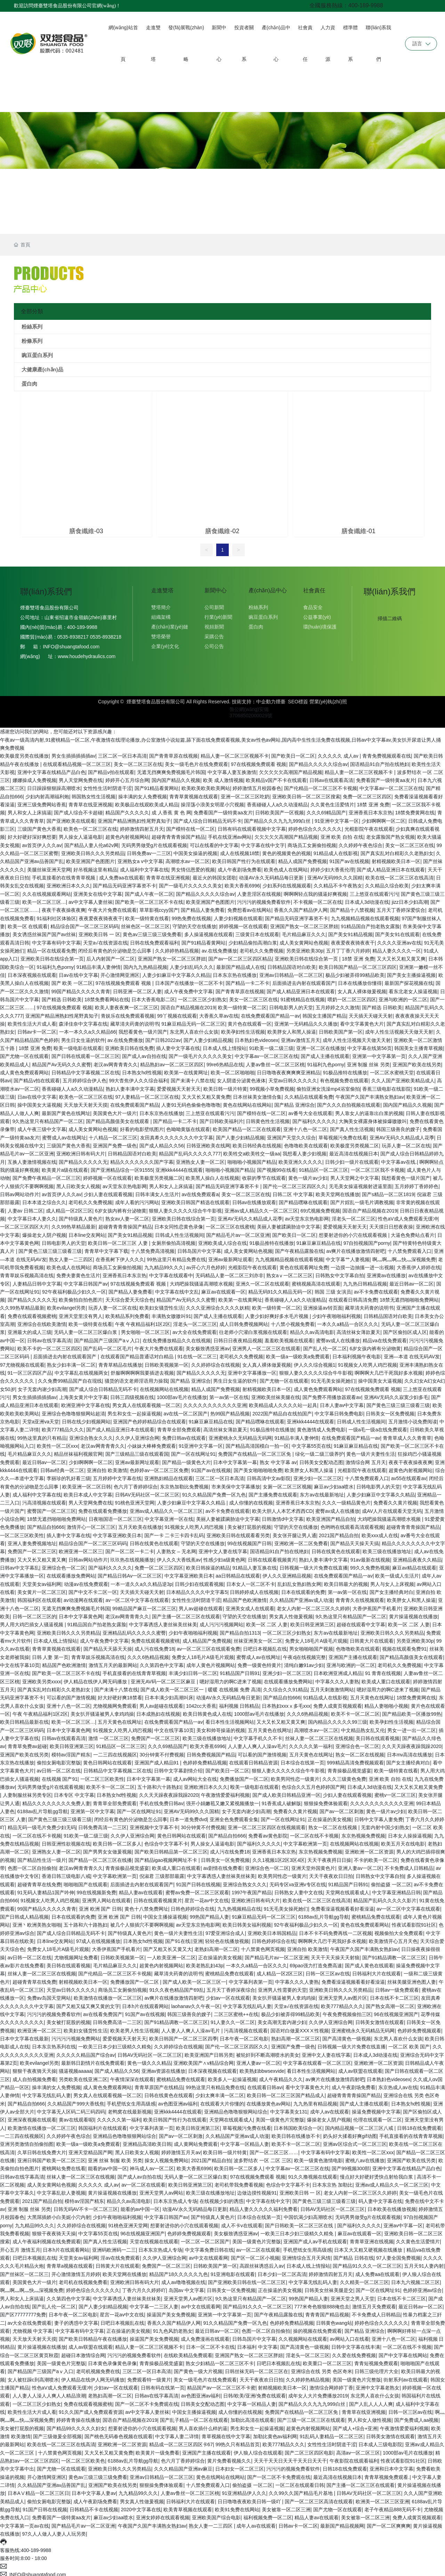 This screenshot has height=2576, width=445. What do you see at coordinates (386, 1679) in the screenshot?
I see `欧美成人重口在线观看` at bounding box center [386, 1679].